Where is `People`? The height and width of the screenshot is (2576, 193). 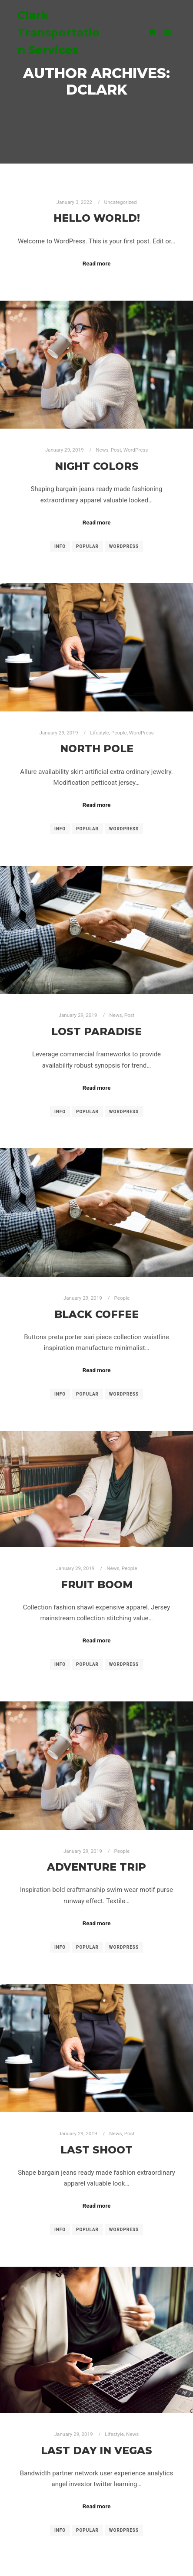 People is located at coordinates (119, 733).